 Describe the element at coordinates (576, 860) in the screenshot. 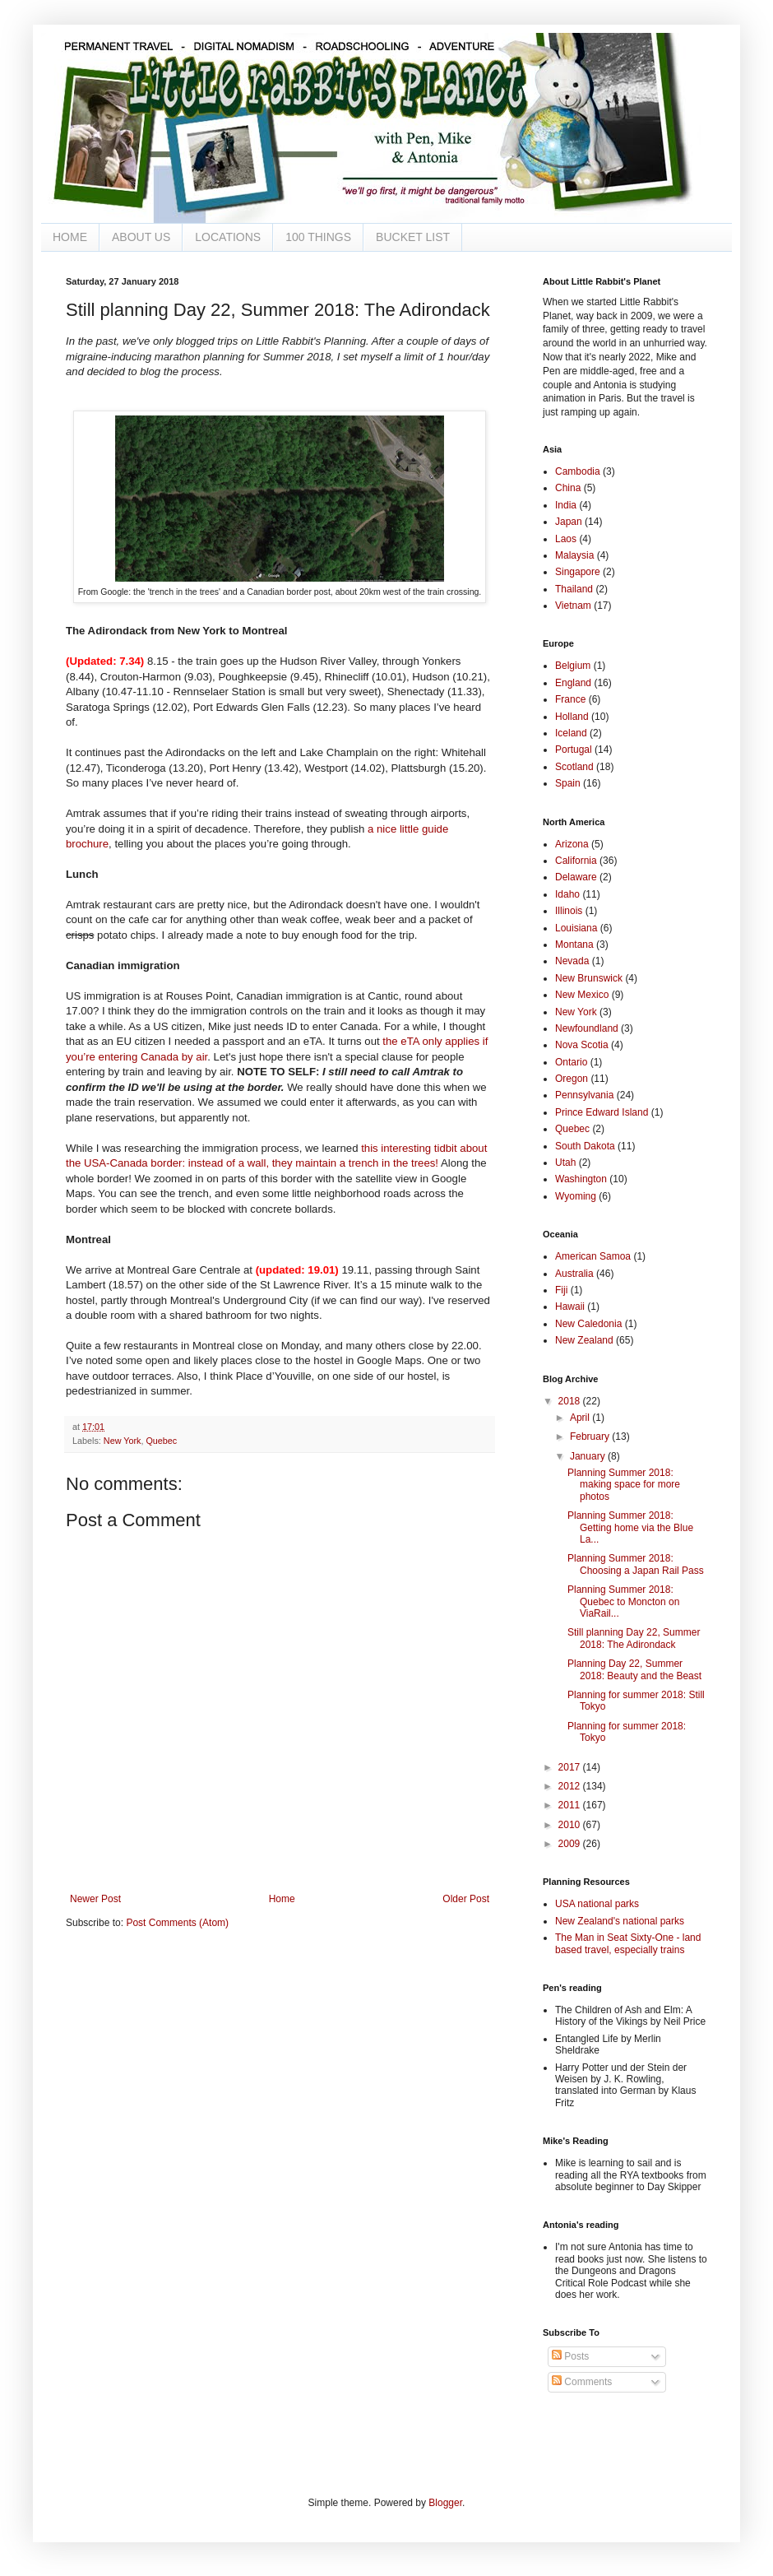

I see `California` at that location.